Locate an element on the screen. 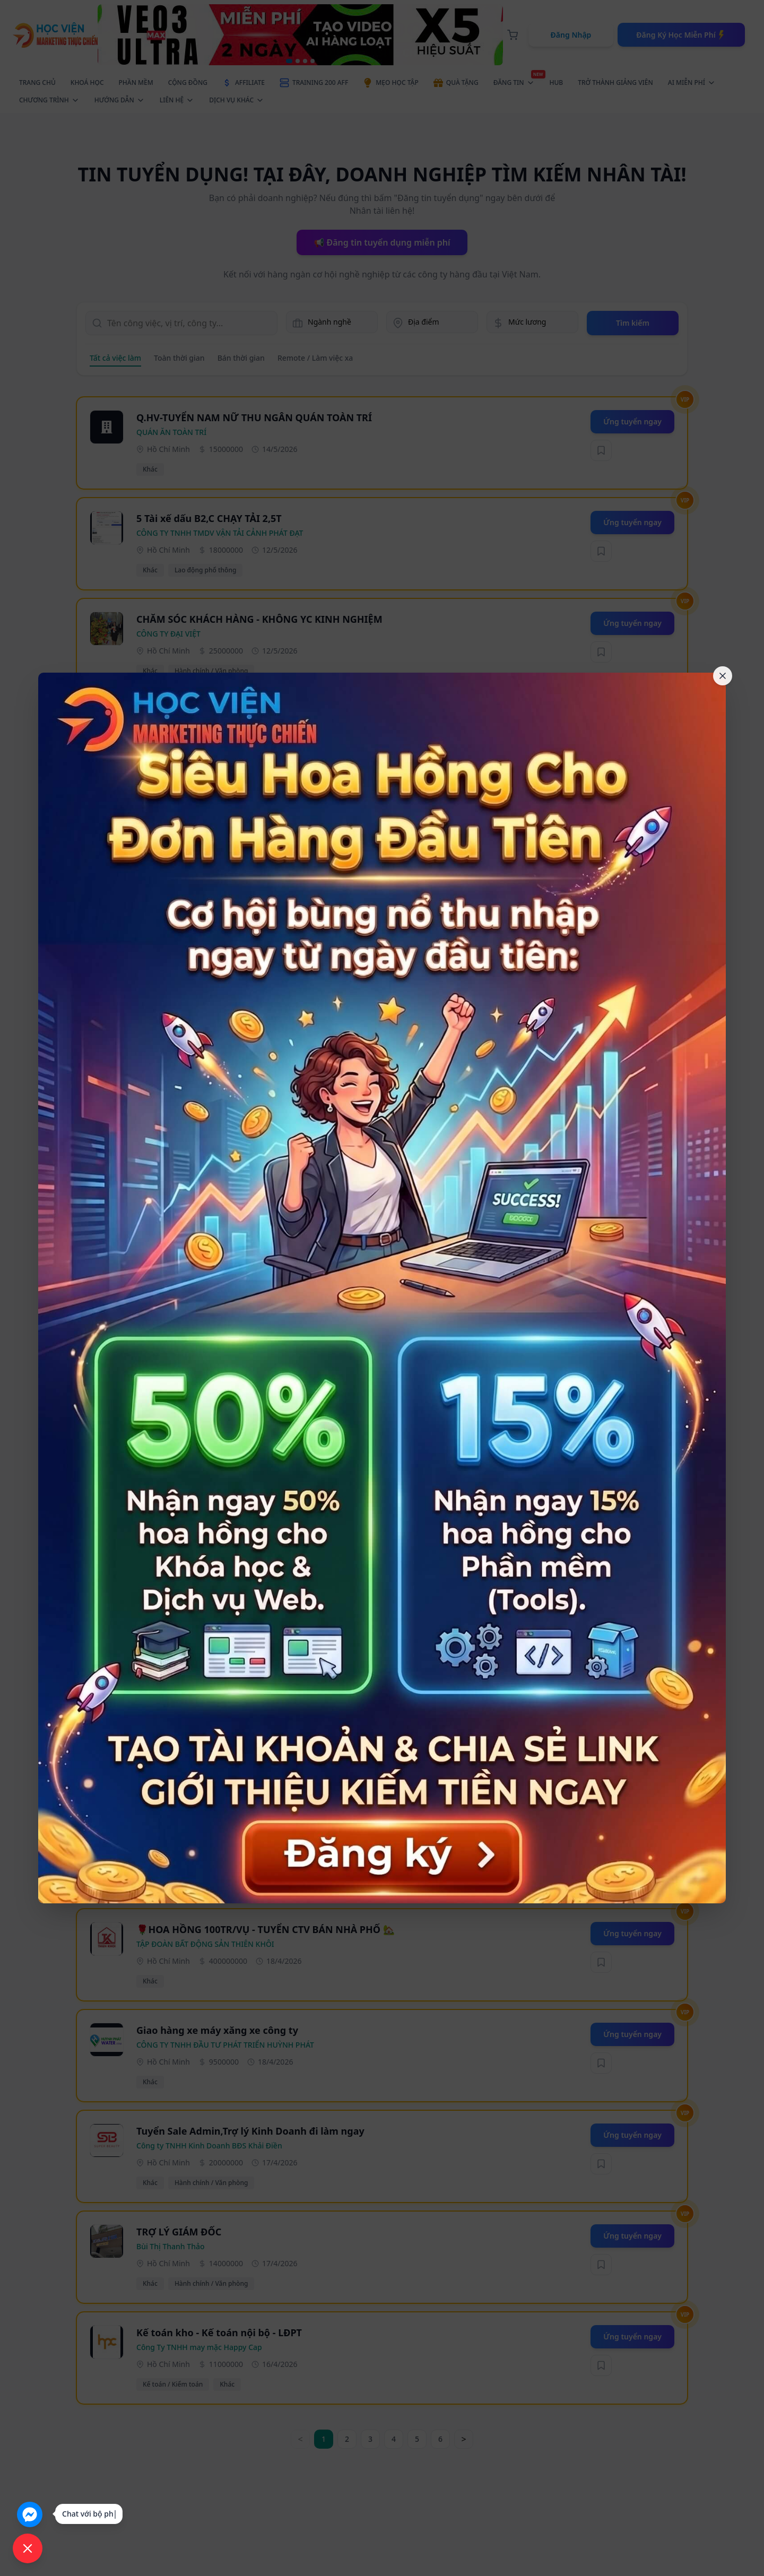 This screenshot has width=764, height=2576. Tất cả việc làm is located at coordinates (115, 358).